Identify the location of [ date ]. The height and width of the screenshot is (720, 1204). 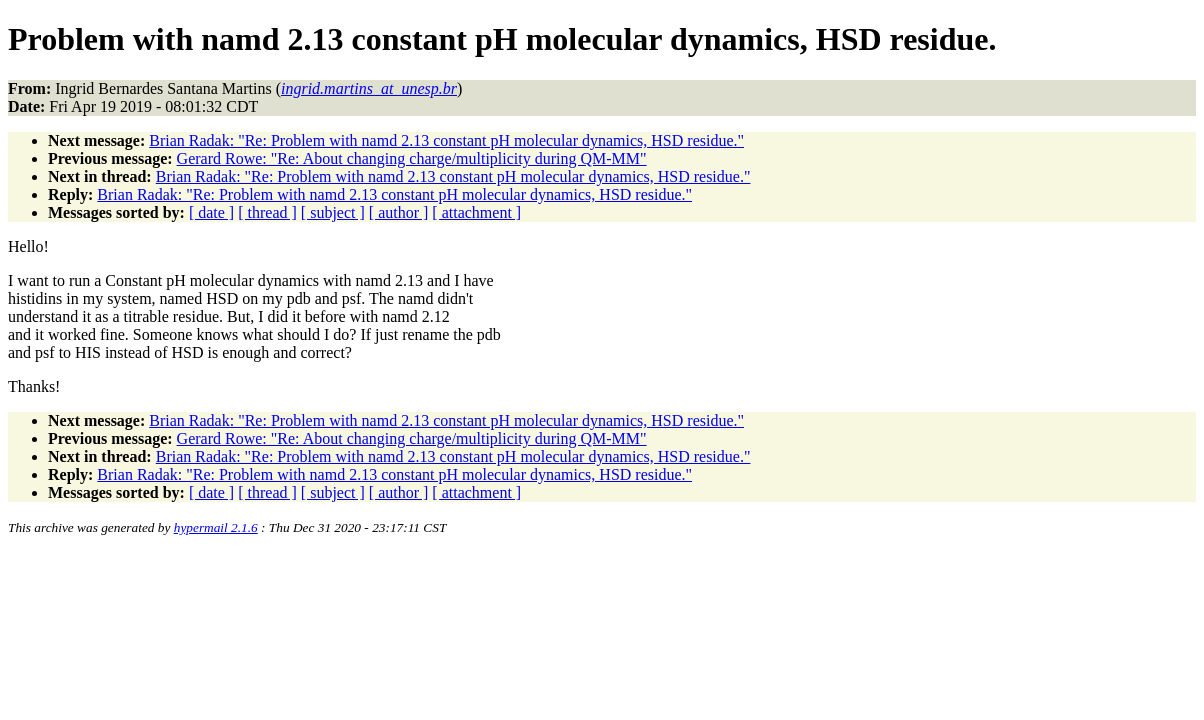
(211, 212).